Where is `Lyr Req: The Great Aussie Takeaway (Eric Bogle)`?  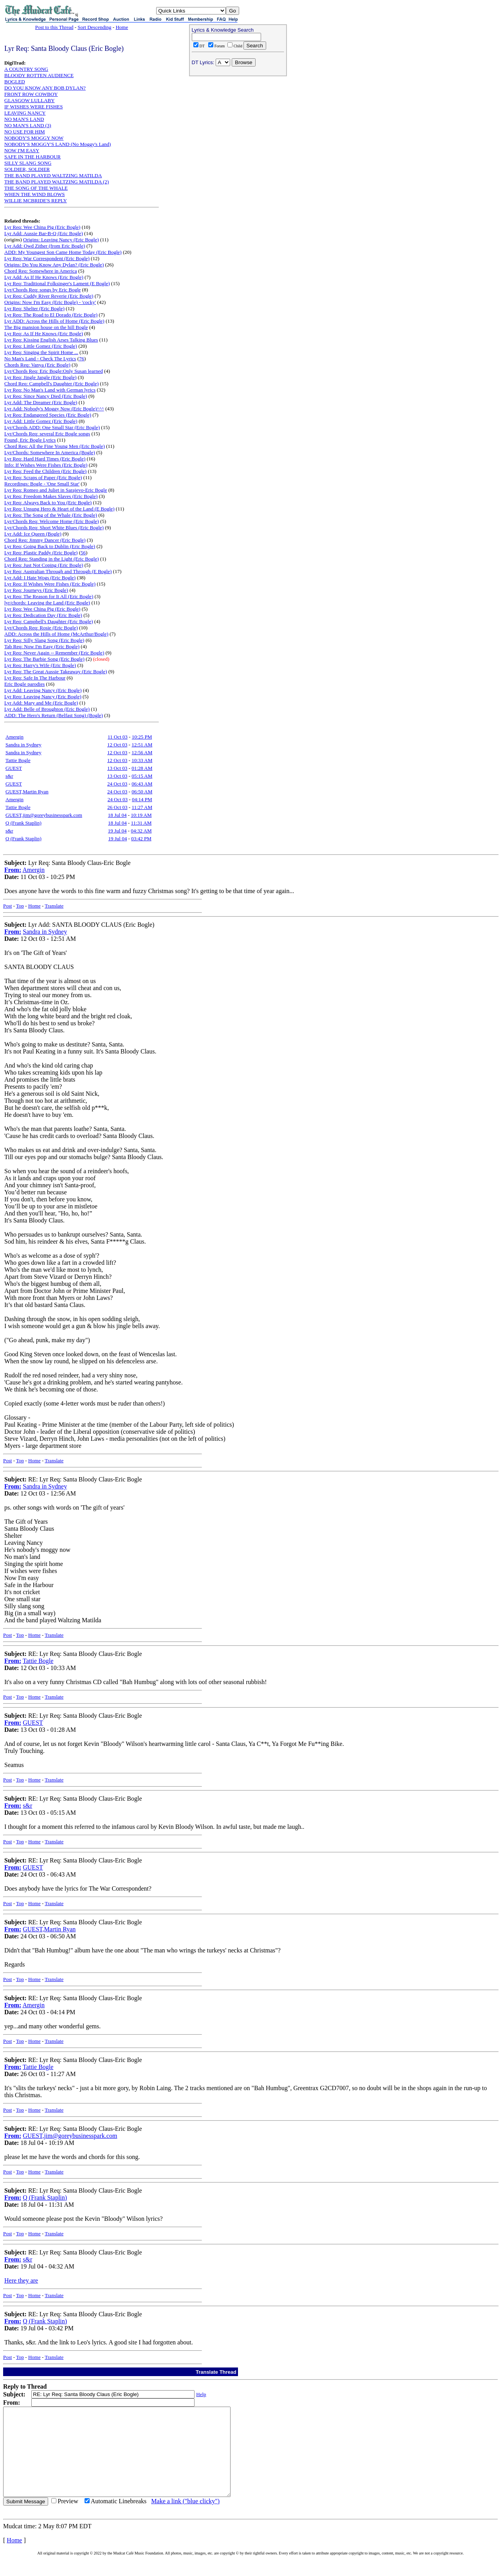 Lyr Req: The Great Aussie Takeaway (Eric Bogle) is located at coordinates (55, 671).